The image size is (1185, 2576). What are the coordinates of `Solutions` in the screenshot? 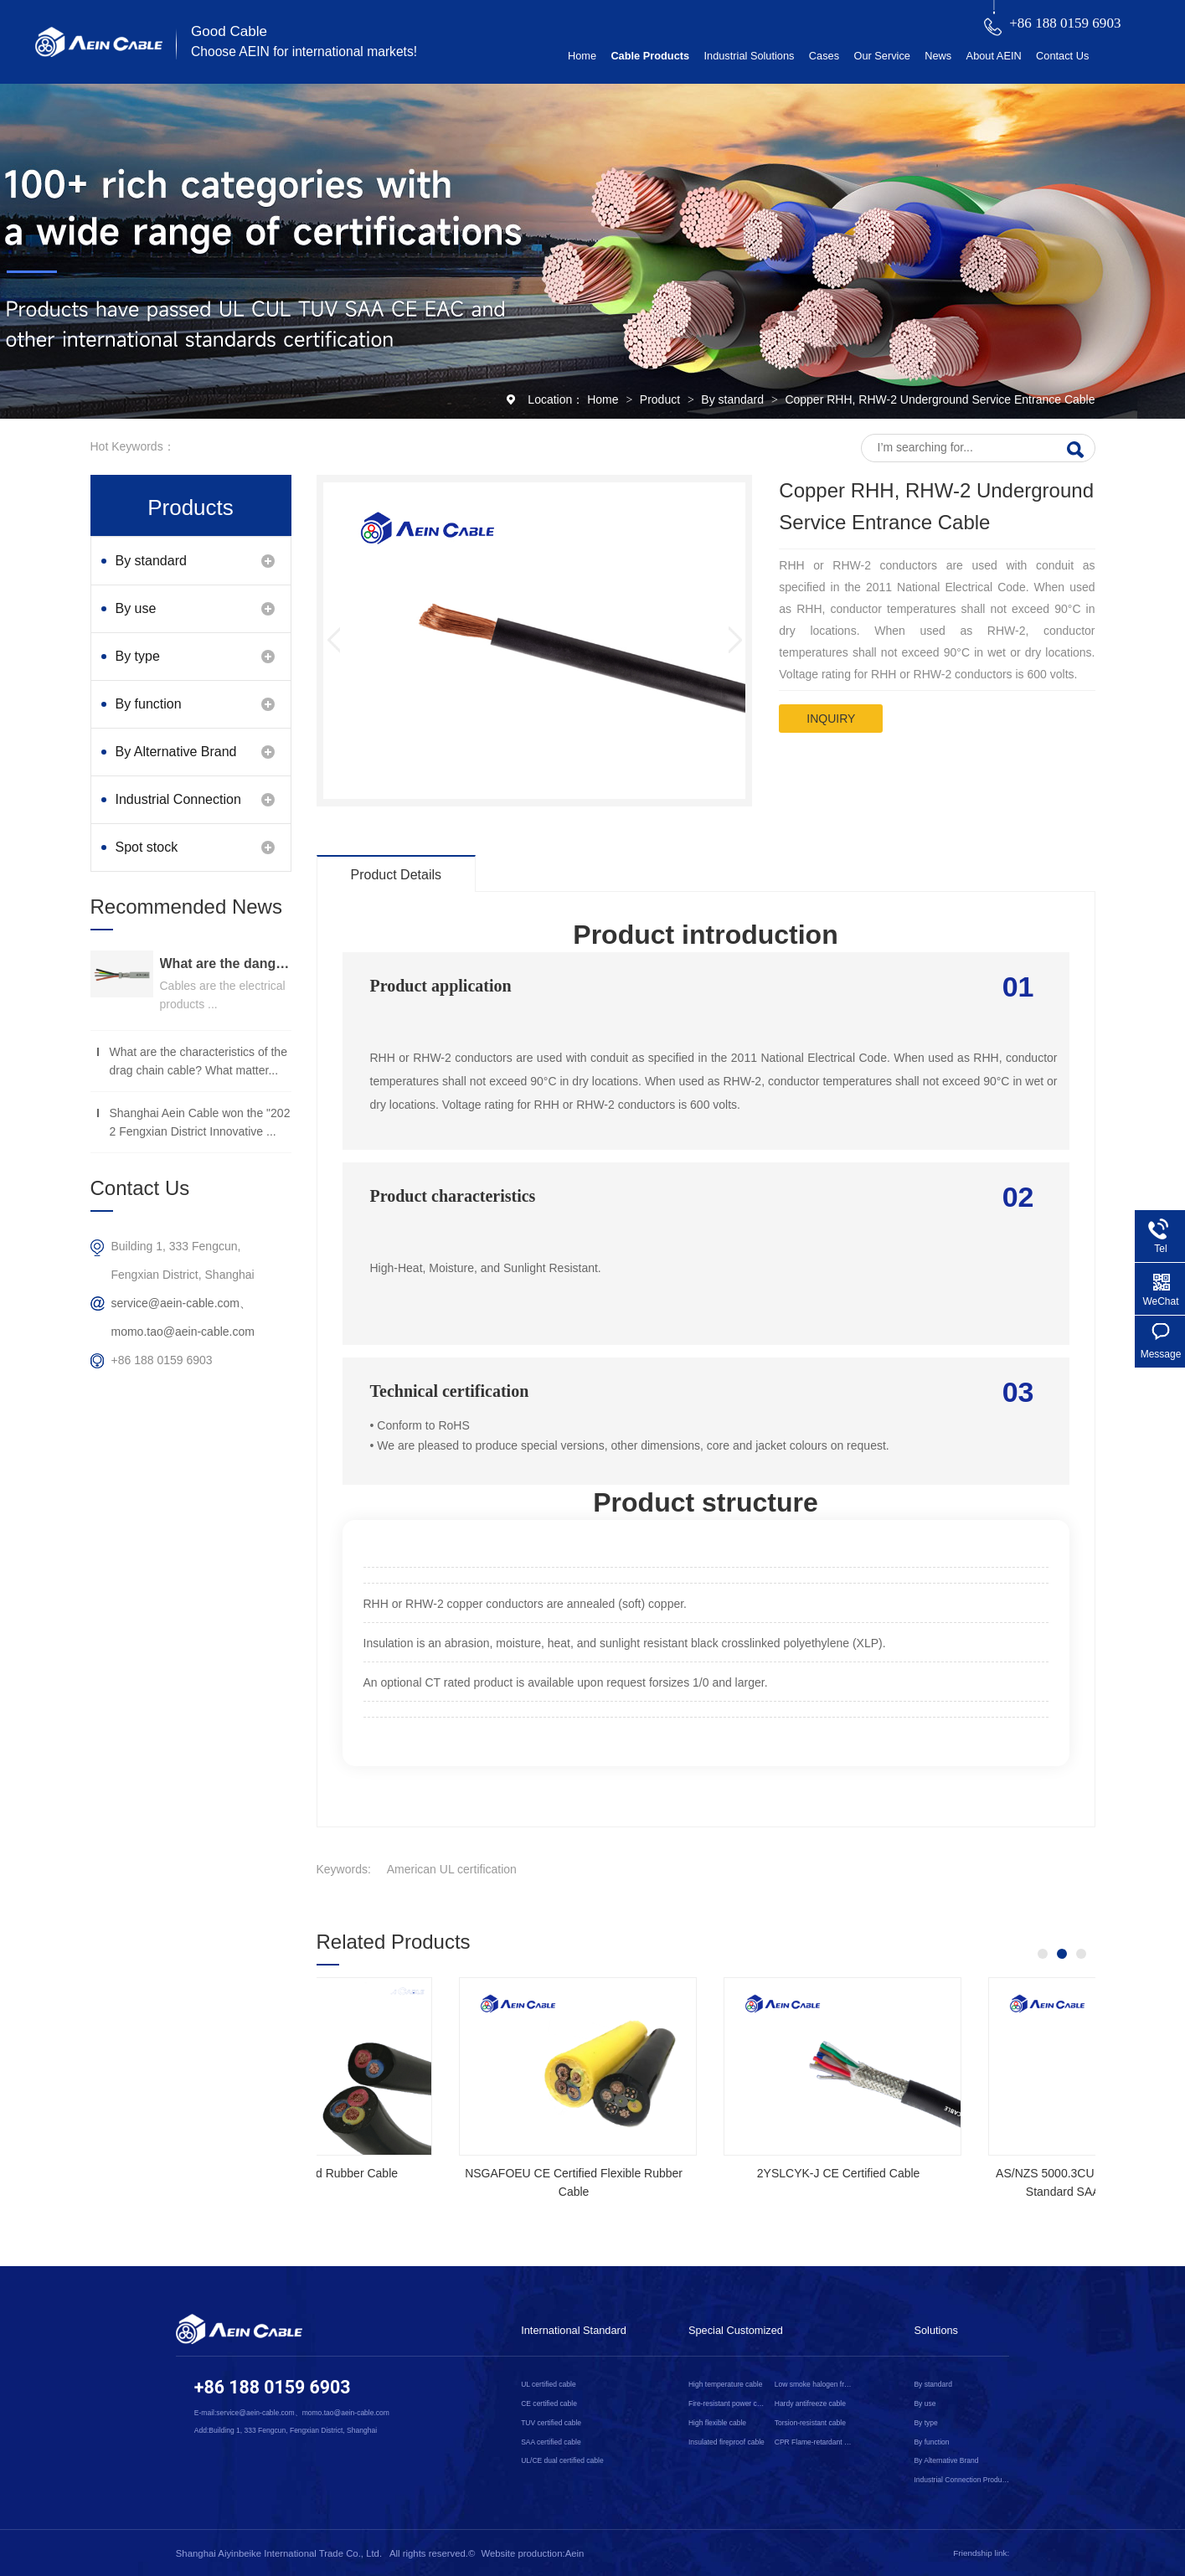 It's located at (936, 2330).